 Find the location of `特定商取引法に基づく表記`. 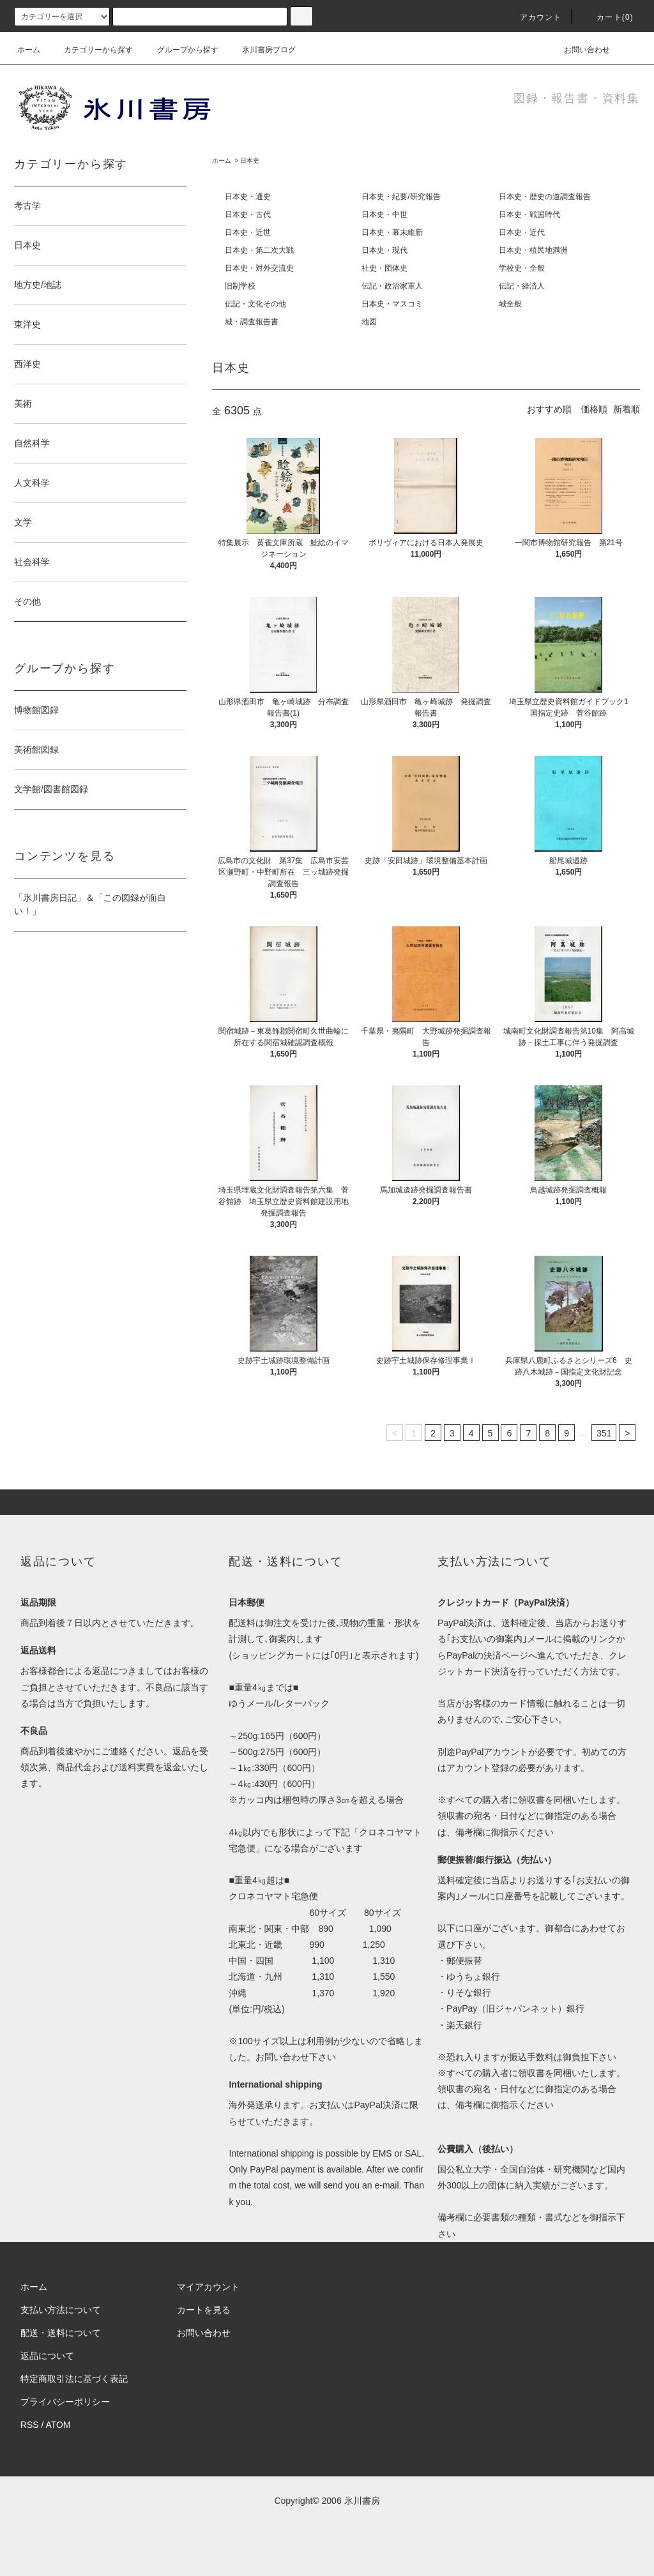

特定商取引法に基づく表記 is located at coordinates (74, 2379).